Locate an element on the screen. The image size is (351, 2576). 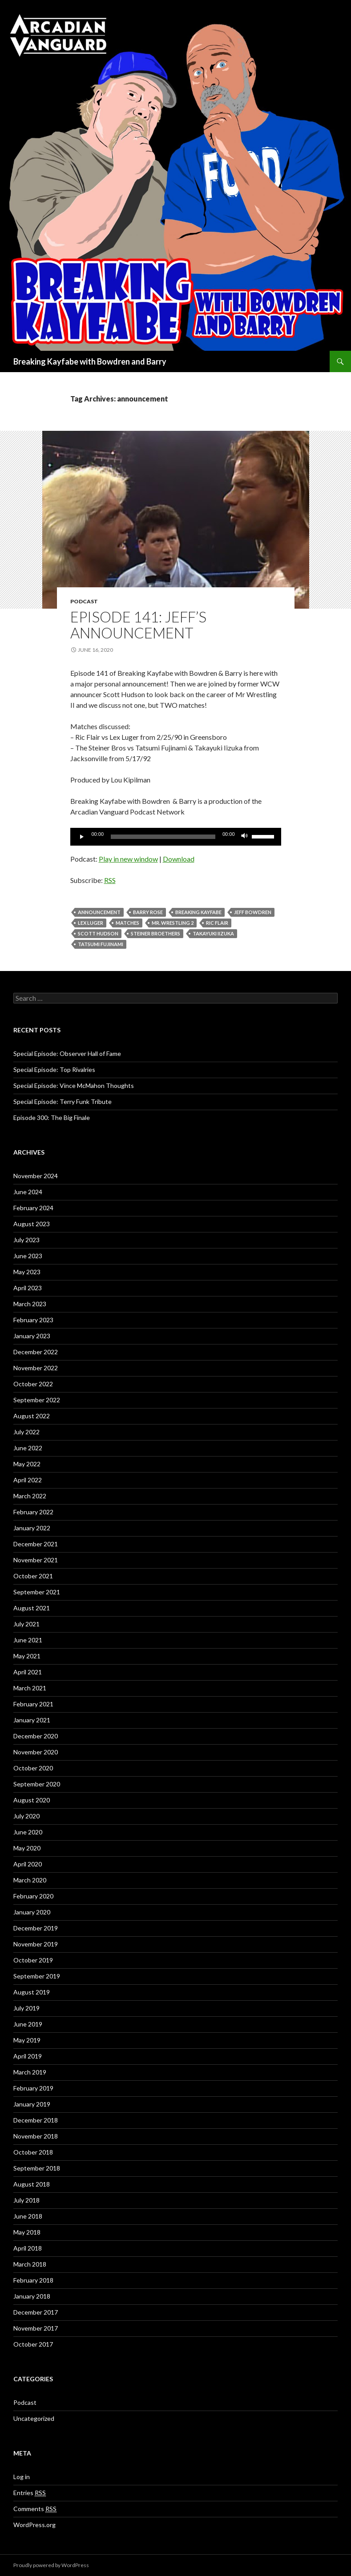
November 2024 is located at coordinates (35, 1176).